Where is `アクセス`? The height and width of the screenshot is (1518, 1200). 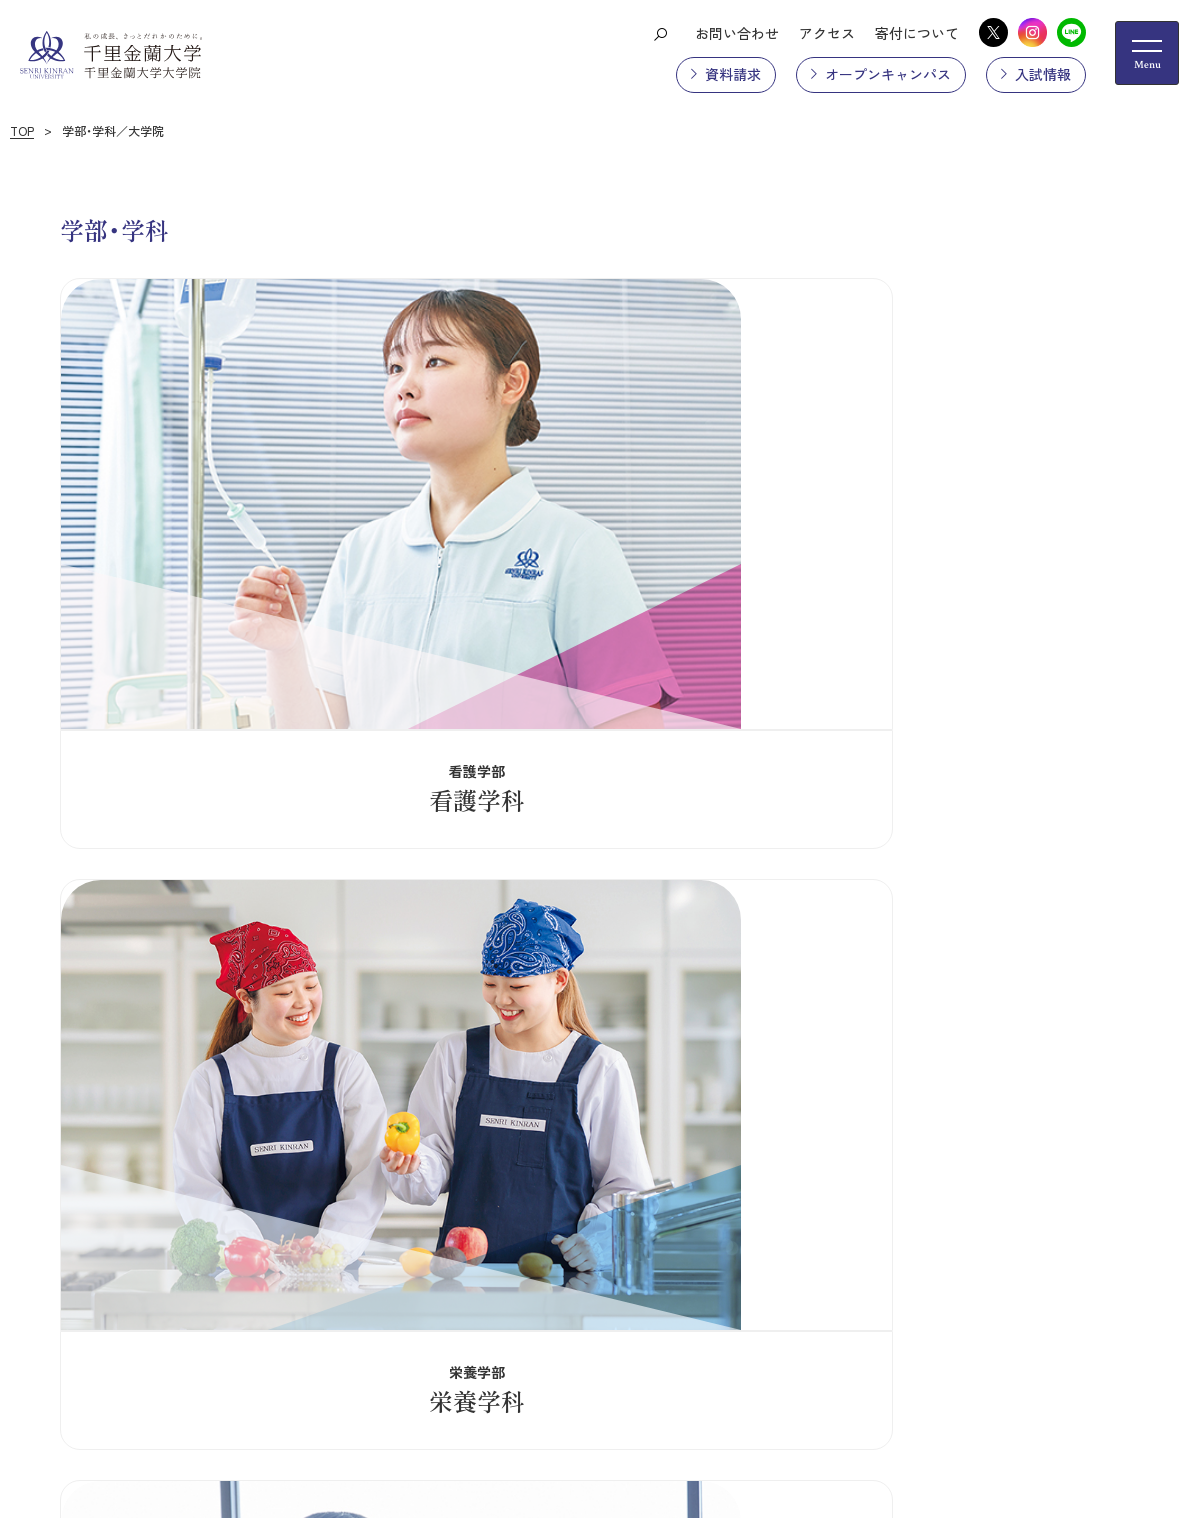
アクセス is located at coordinates (827, 33).